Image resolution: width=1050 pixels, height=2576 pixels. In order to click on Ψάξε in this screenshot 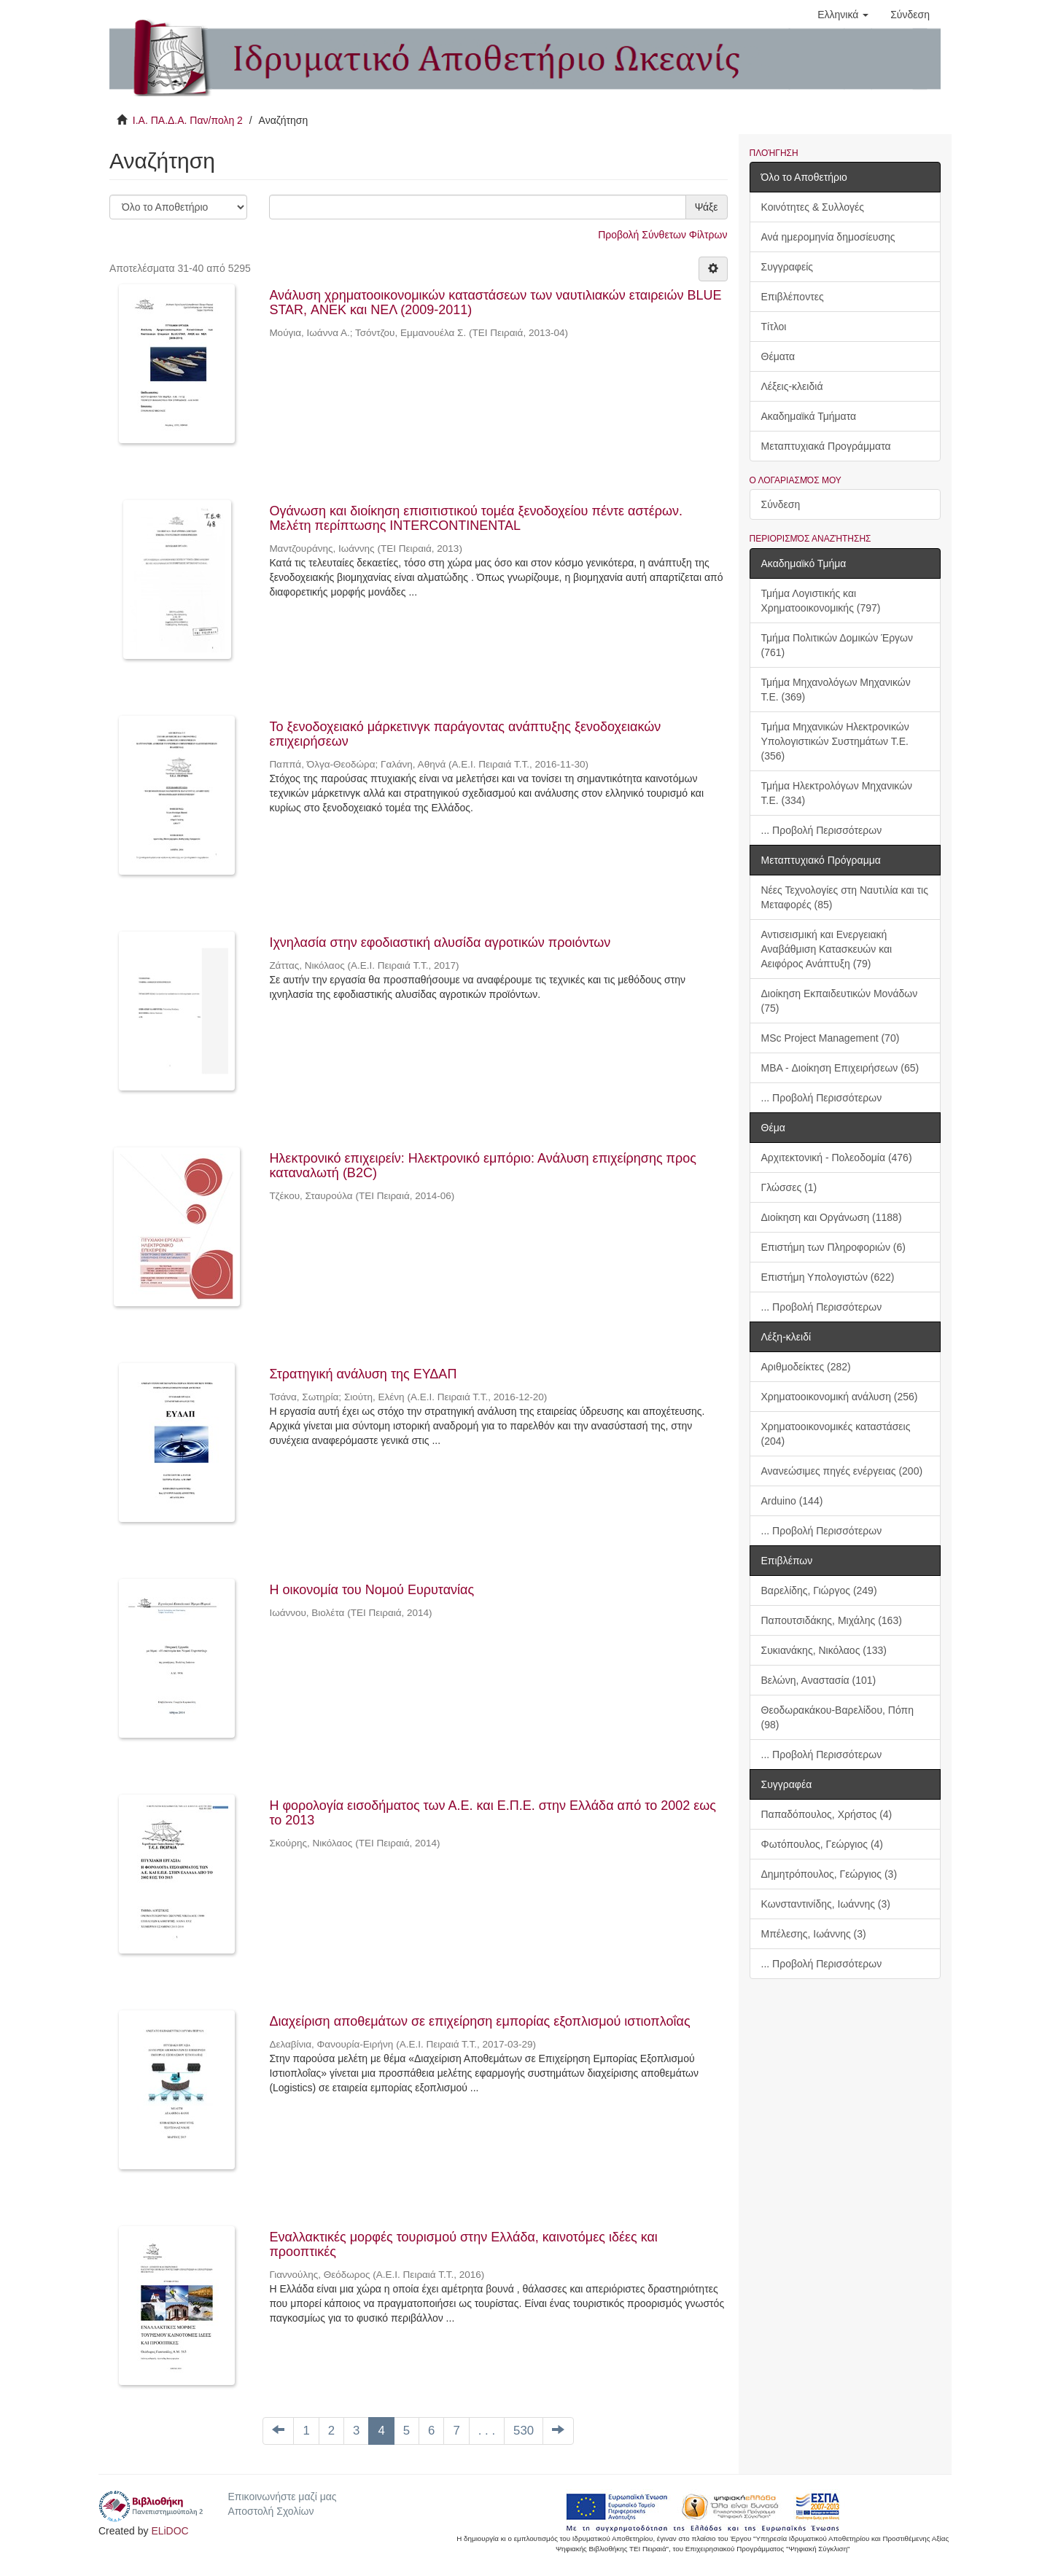, I will do `click(706, 207)`.